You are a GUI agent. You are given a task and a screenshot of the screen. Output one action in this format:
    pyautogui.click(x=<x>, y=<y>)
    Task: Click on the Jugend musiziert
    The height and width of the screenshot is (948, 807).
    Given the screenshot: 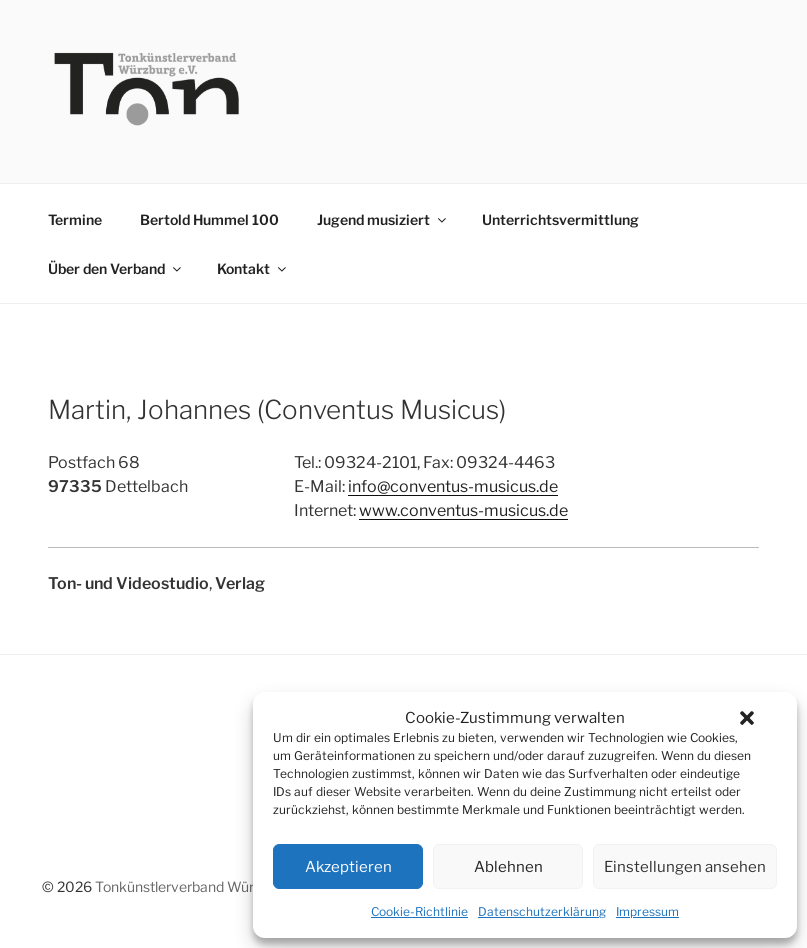 What is the action you would take?
    pyautogui.click(x=383, y=219)
    